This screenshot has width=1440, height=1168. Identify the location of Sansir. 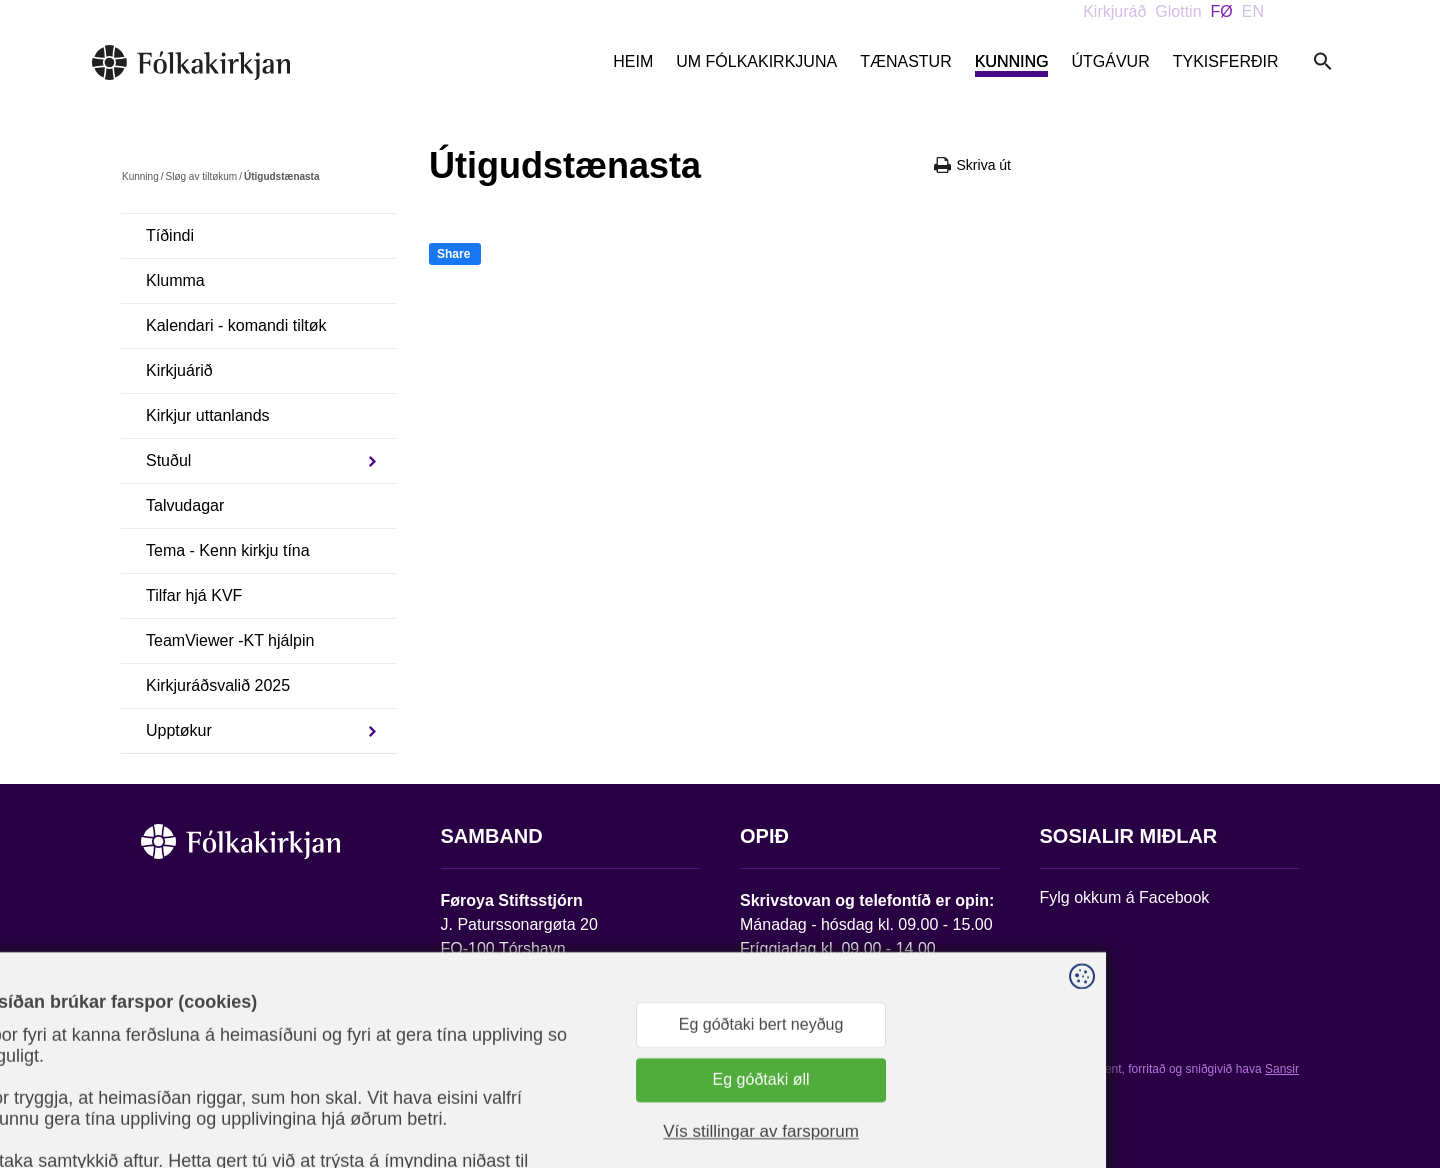
(1282, 1069).